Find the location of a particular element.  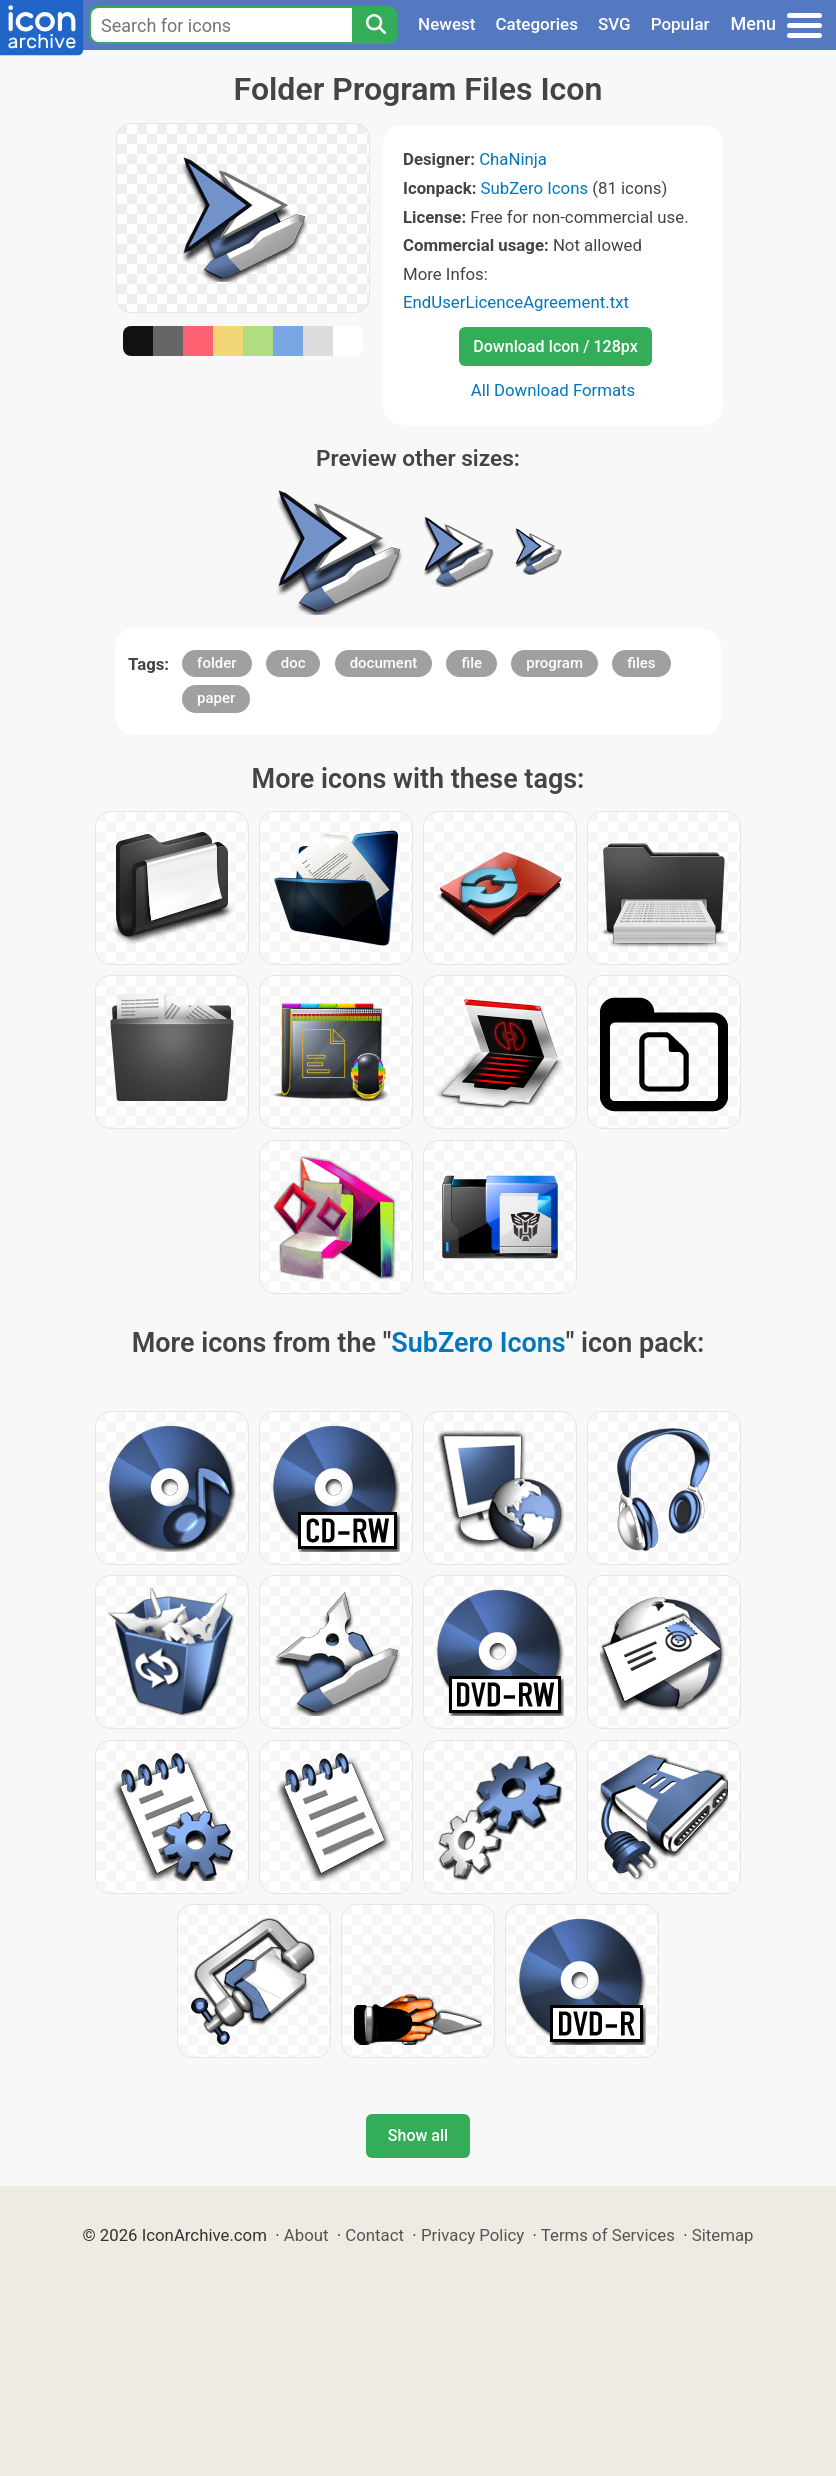

Download Icon / 128px is located at coordinates (555, 346).